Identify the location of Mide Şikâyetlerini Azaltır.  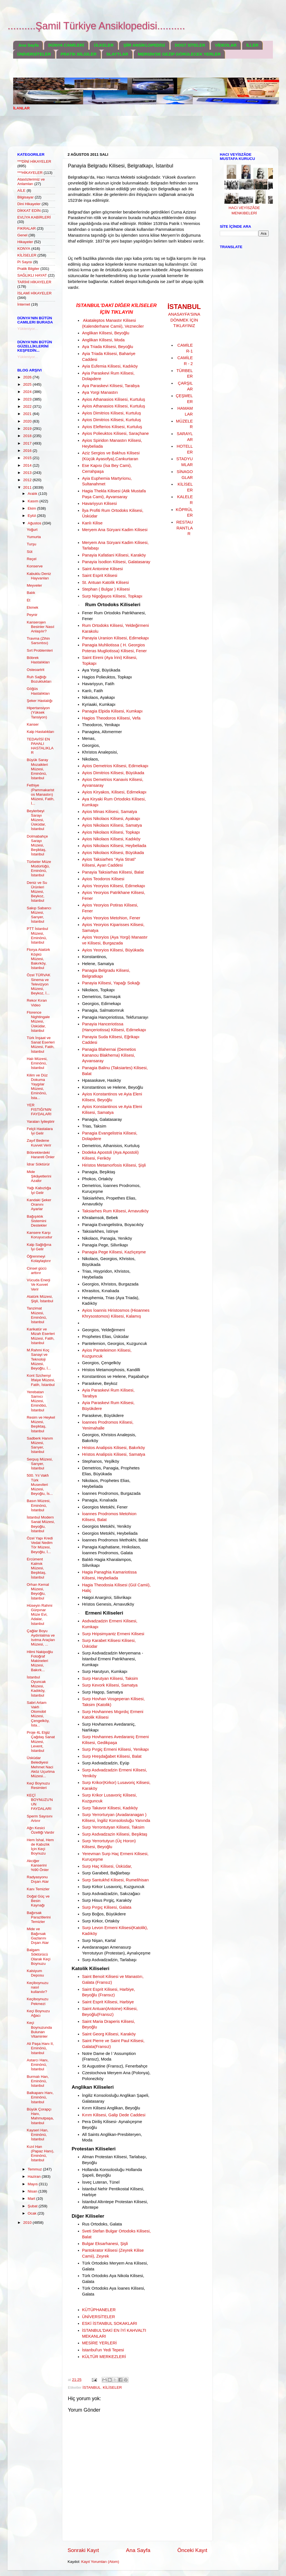
(39, 1176).